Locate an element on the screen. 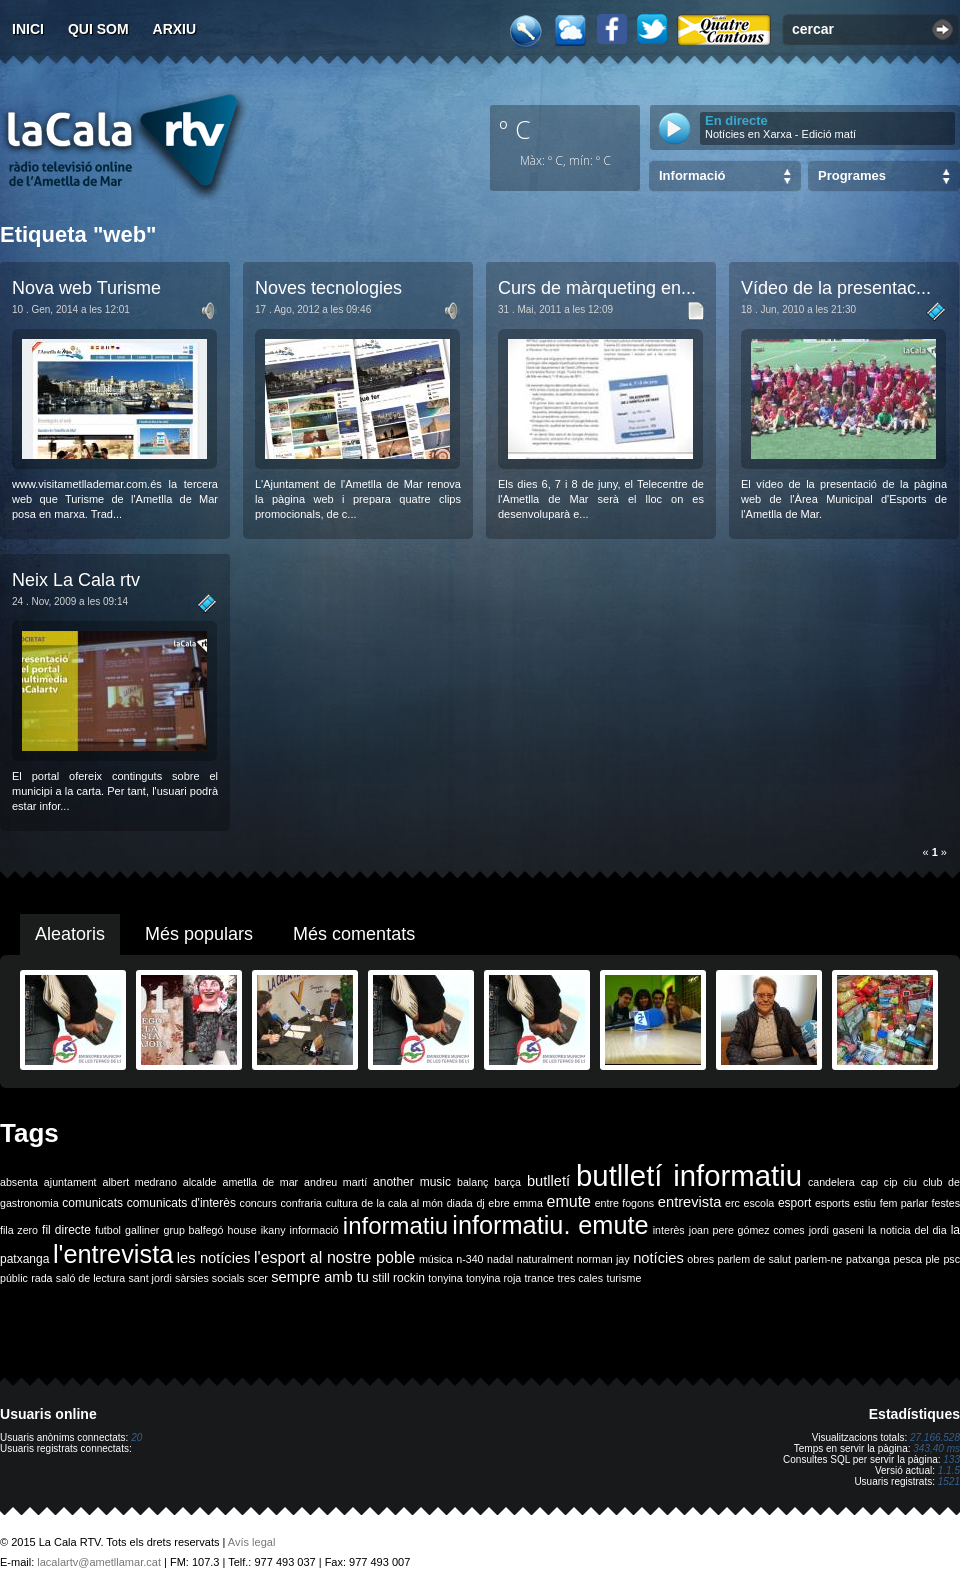 The height and width of the screenshot is (1586, 960). grup balfegó is located at coordinates (193, 1230).